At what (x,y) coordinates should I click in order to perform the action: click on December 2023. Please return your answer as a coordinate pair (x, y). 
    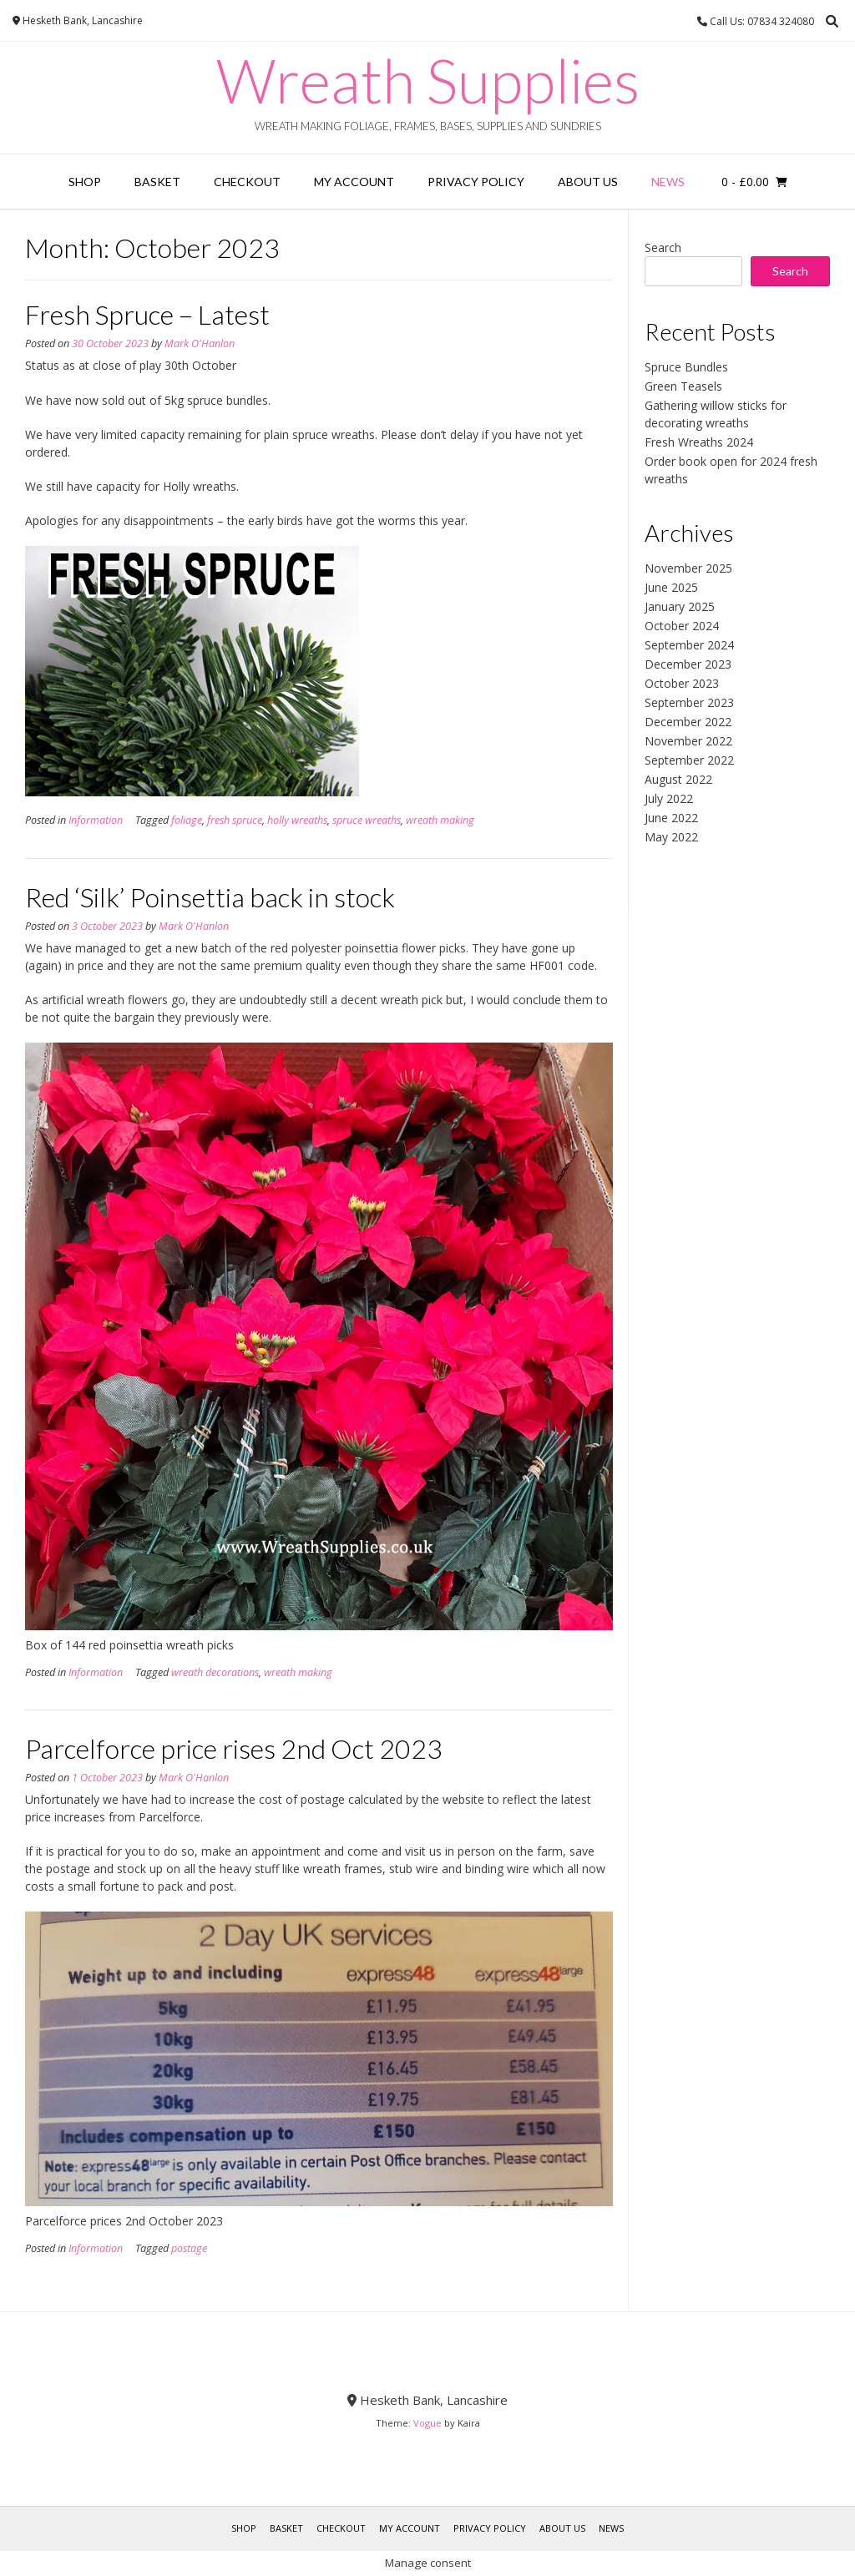
    Looking at the image, I should click on (688, 664).